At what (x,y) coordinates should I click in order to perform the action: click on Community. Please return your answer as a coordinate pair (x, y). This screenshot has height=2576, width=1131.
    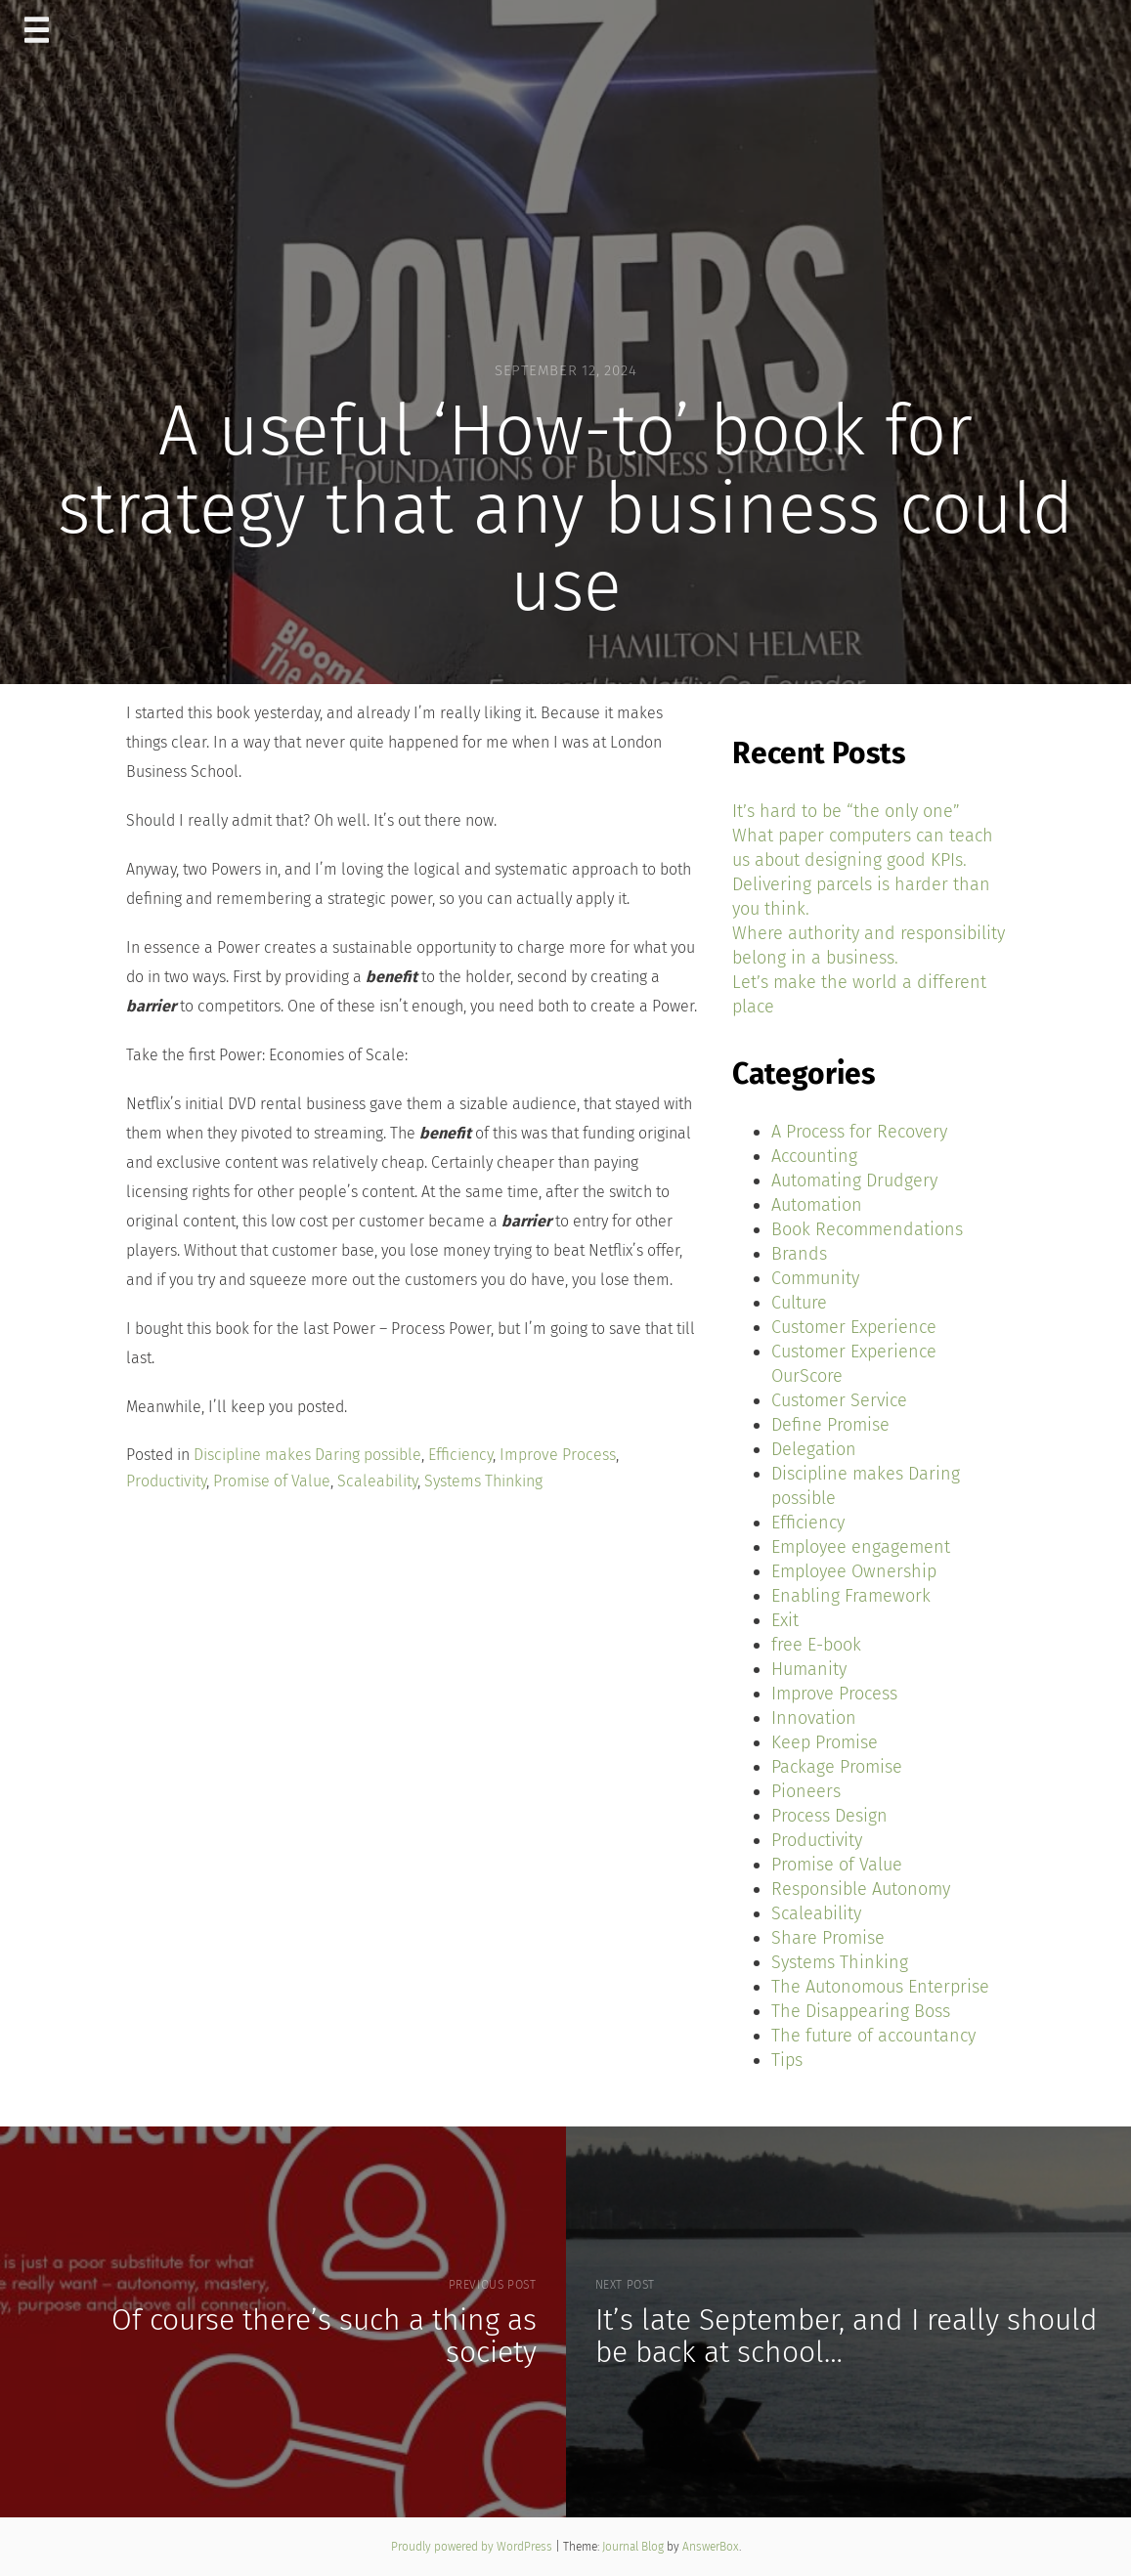
    Looking at the image, I should click on (815, 1278).